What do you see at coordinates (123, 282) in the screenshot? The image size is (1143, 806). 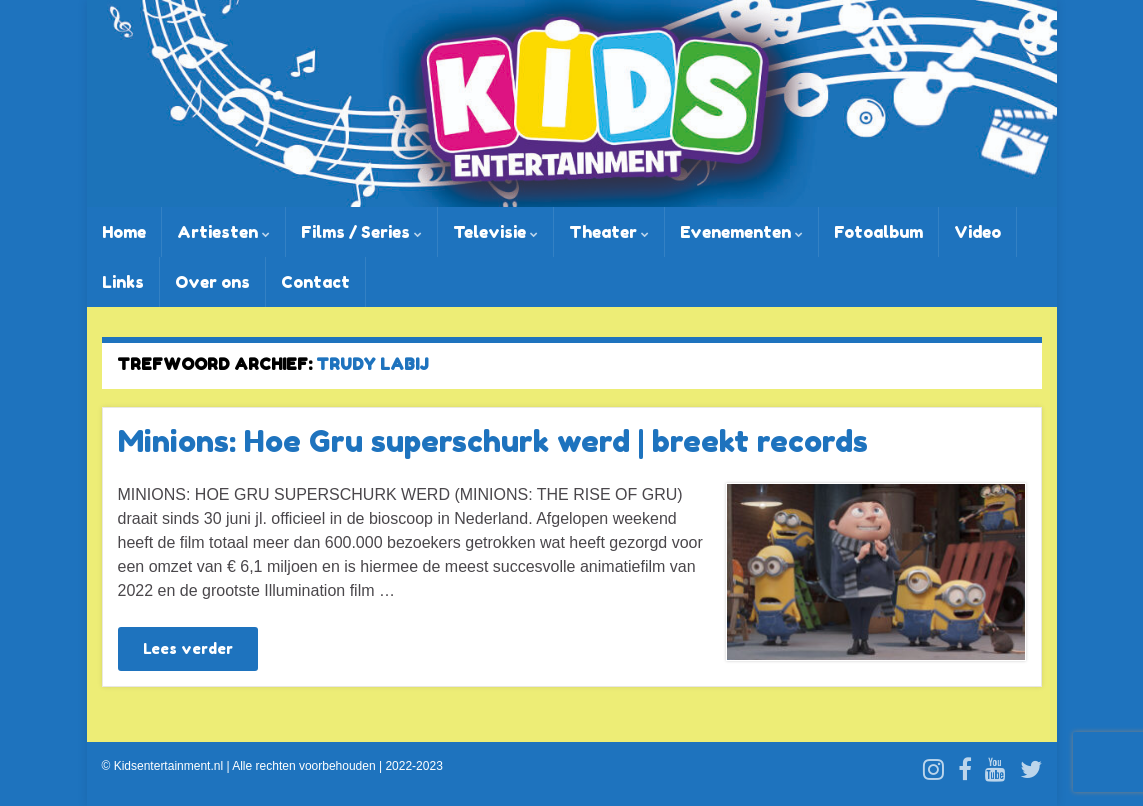 I see `Links` at bounding box center [123, 282].